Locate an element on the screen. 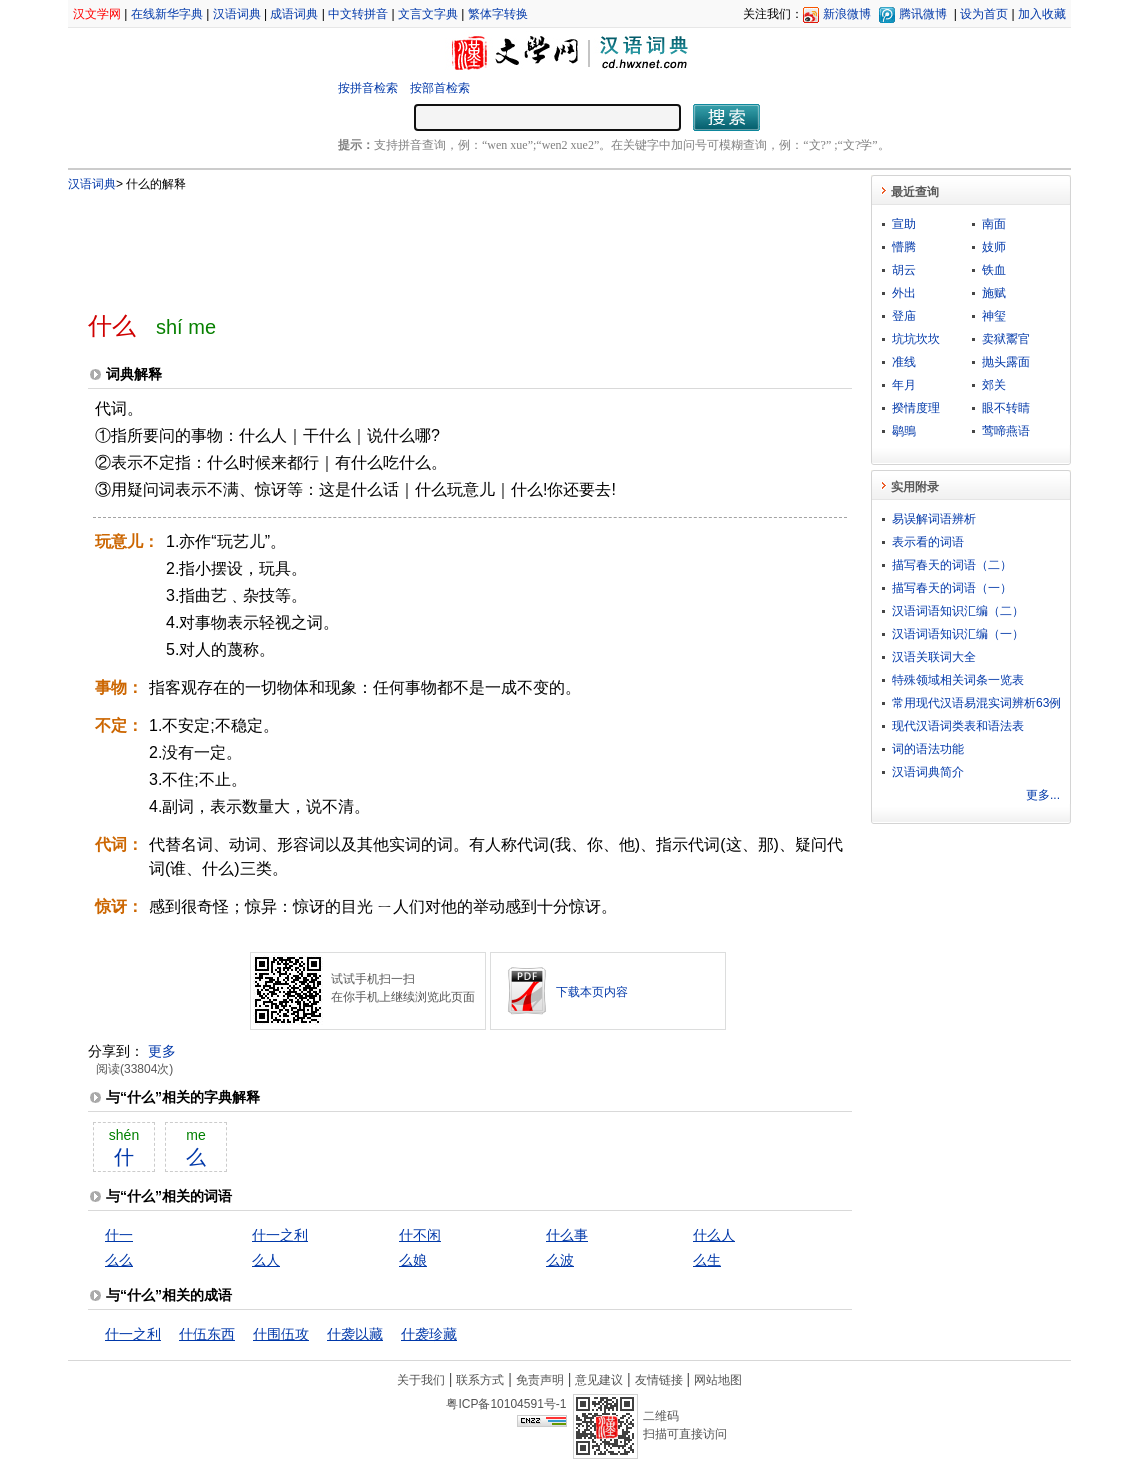  胡云 is located at coordinates (904, 270).